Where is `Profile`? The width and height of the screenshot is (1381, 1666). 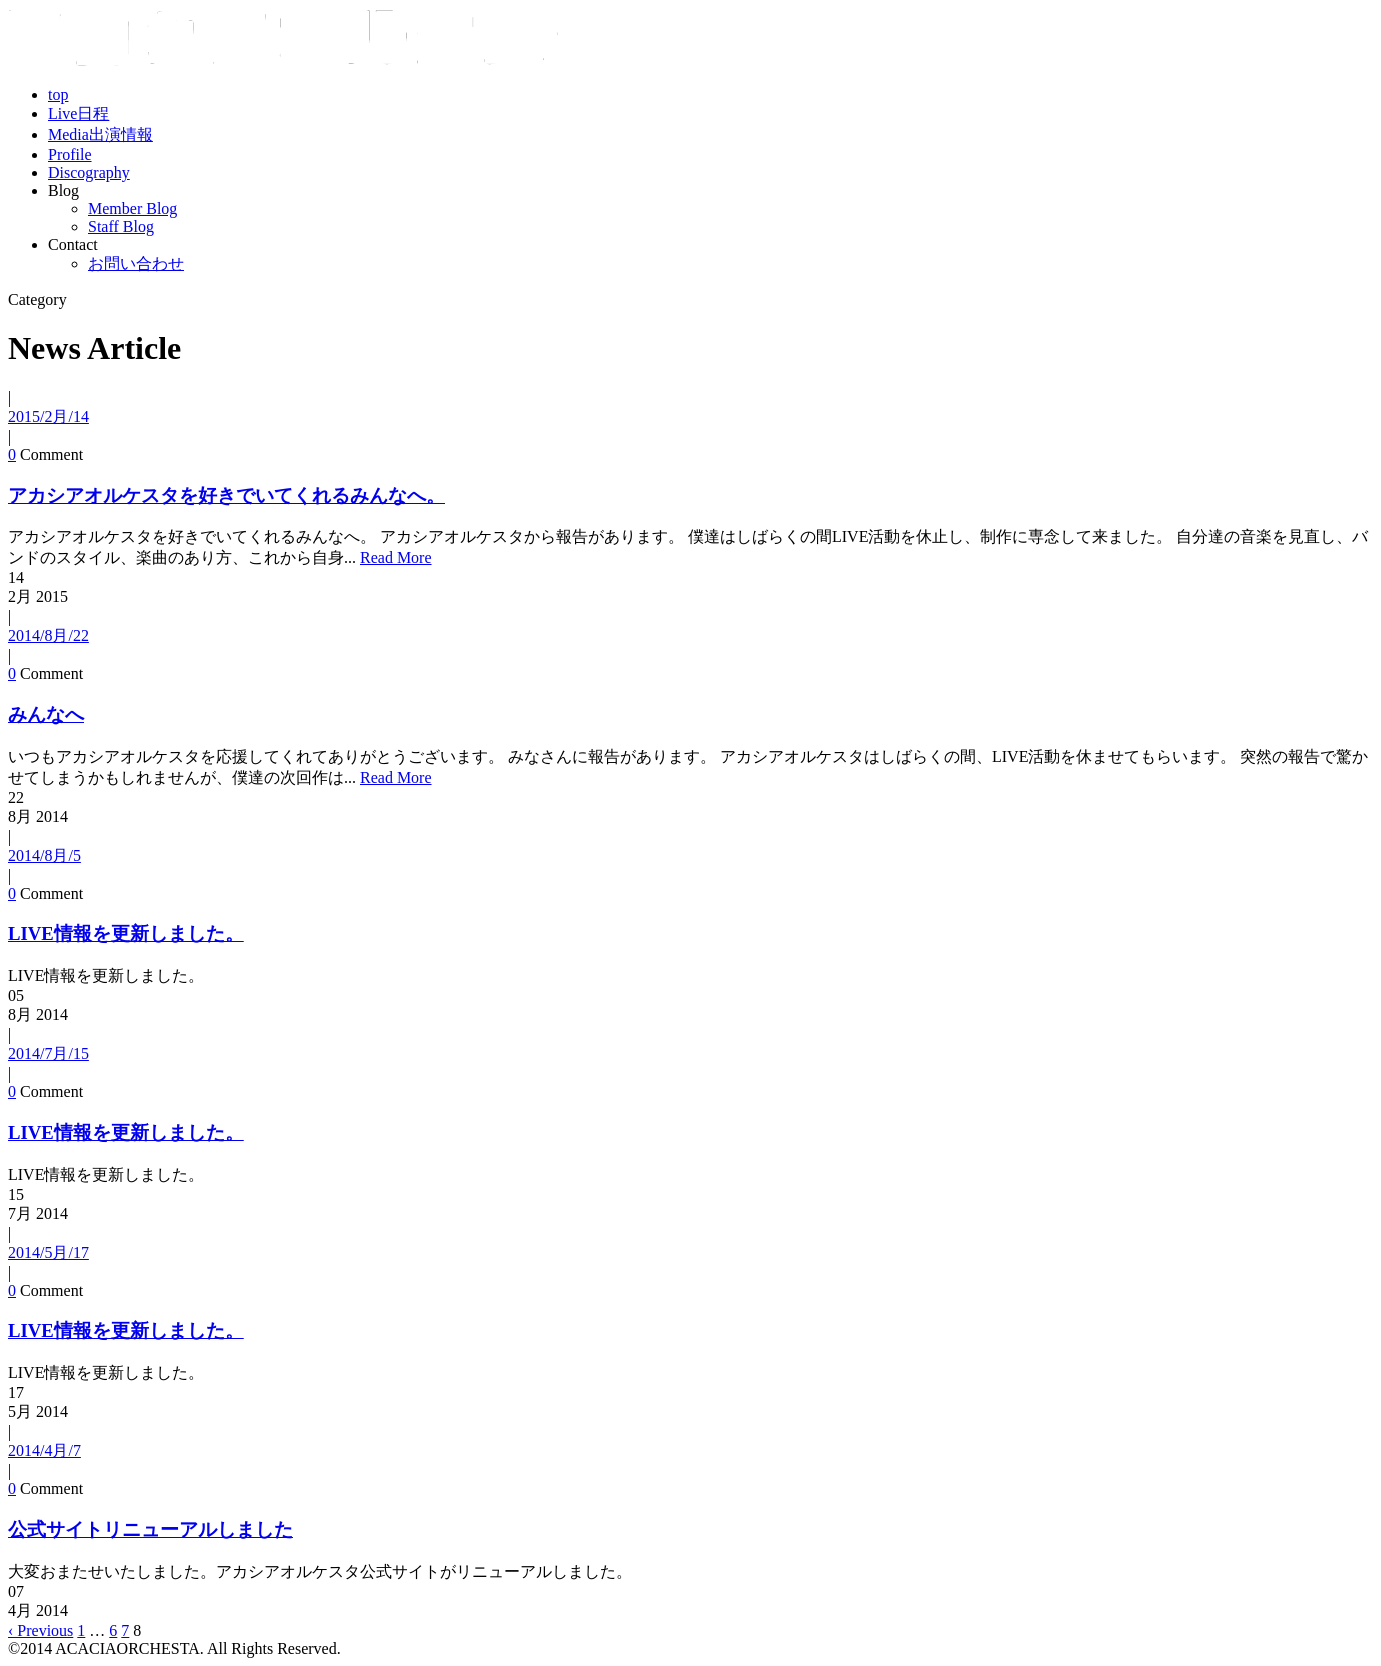 Profile is located at coordinates (70, 154).